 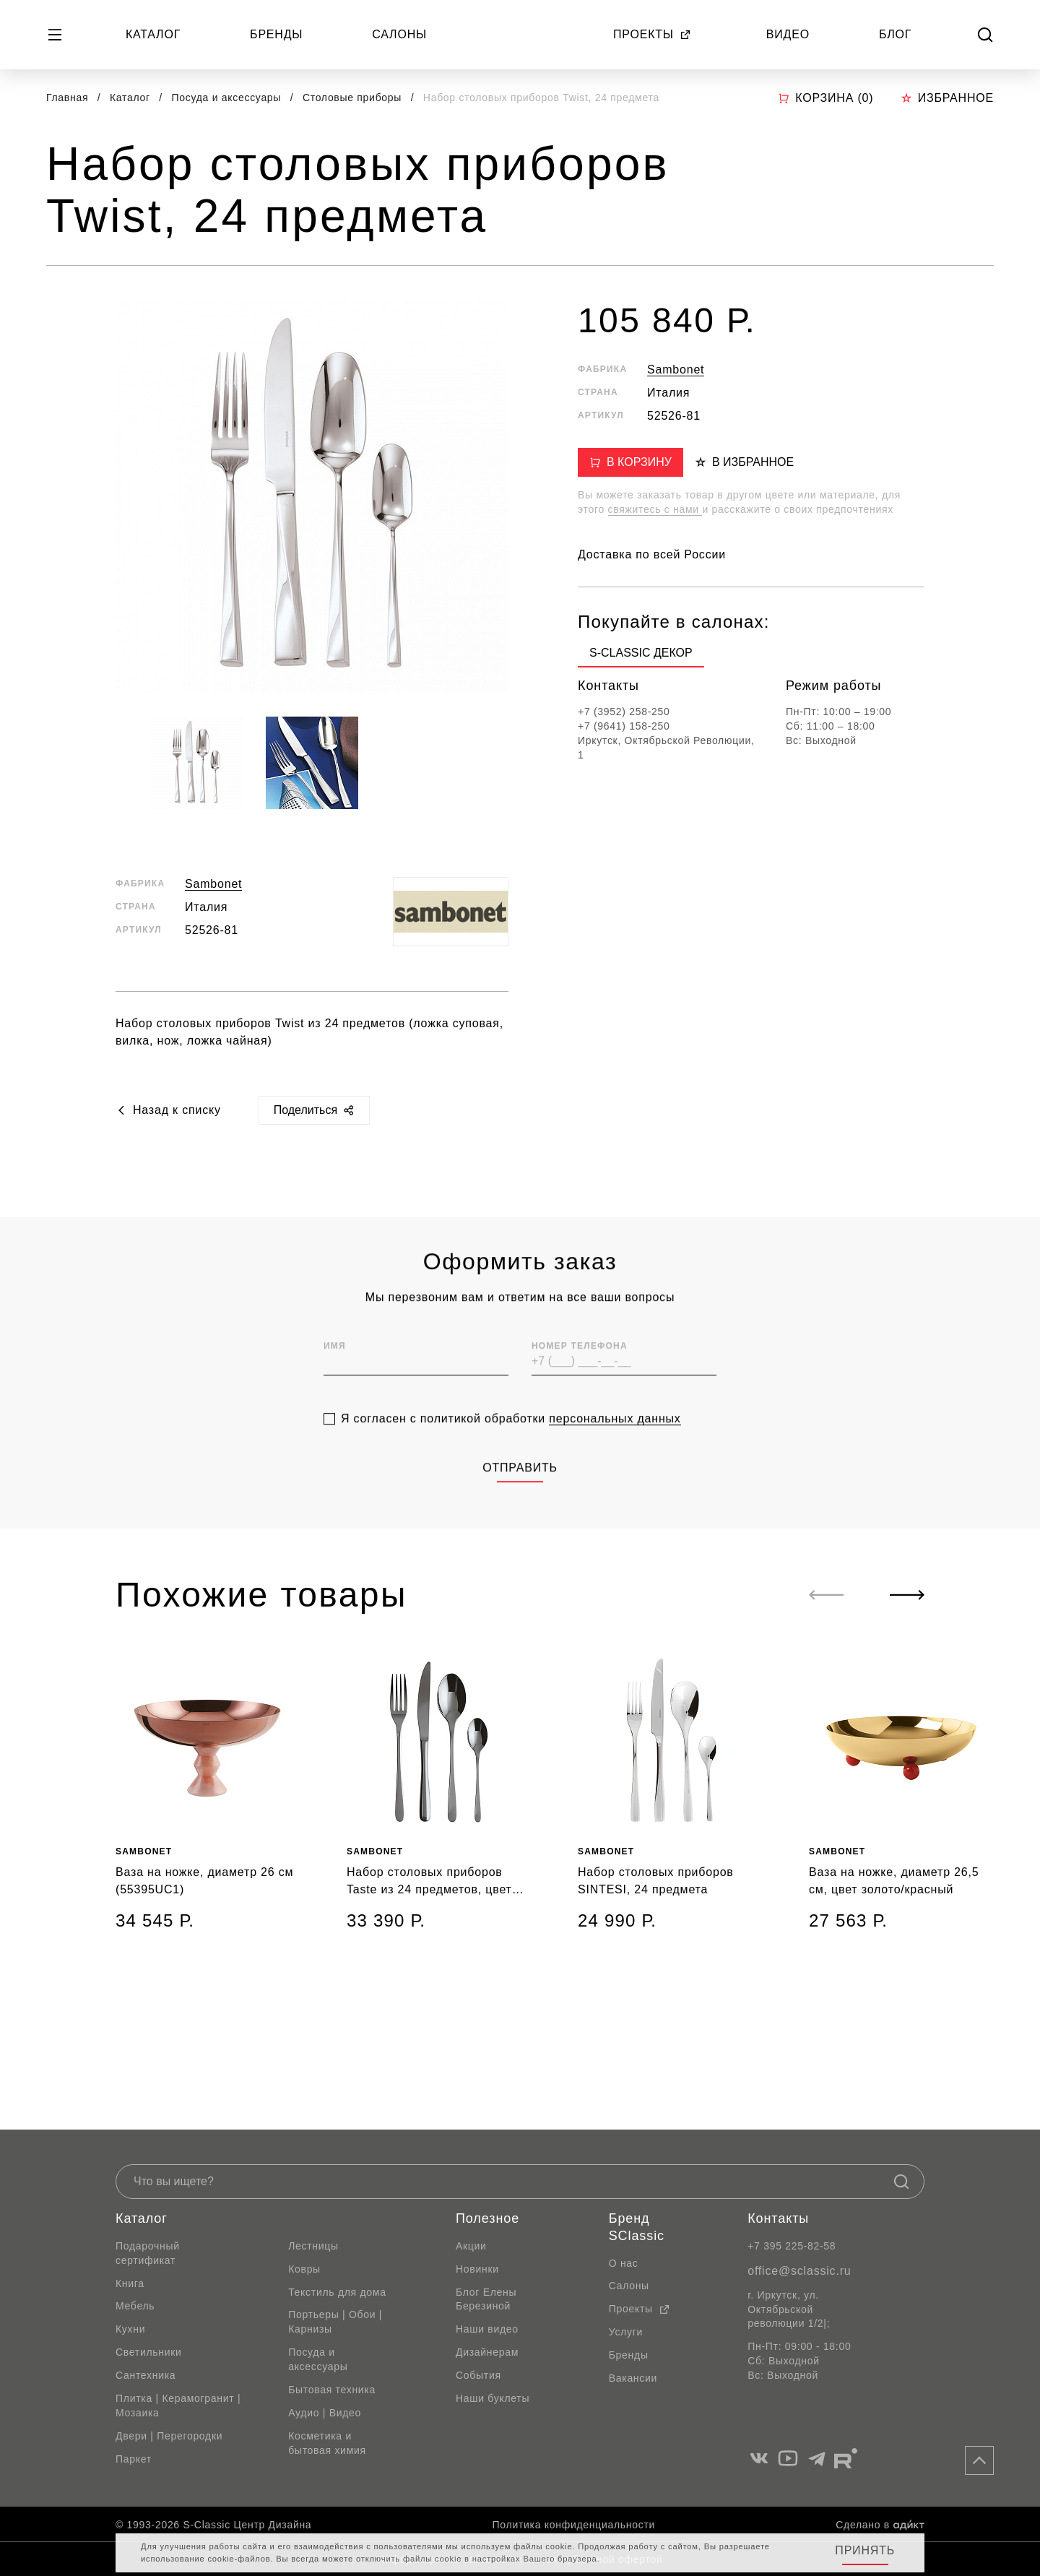 I want to click on Sambonet, so click(x=213, y=884).